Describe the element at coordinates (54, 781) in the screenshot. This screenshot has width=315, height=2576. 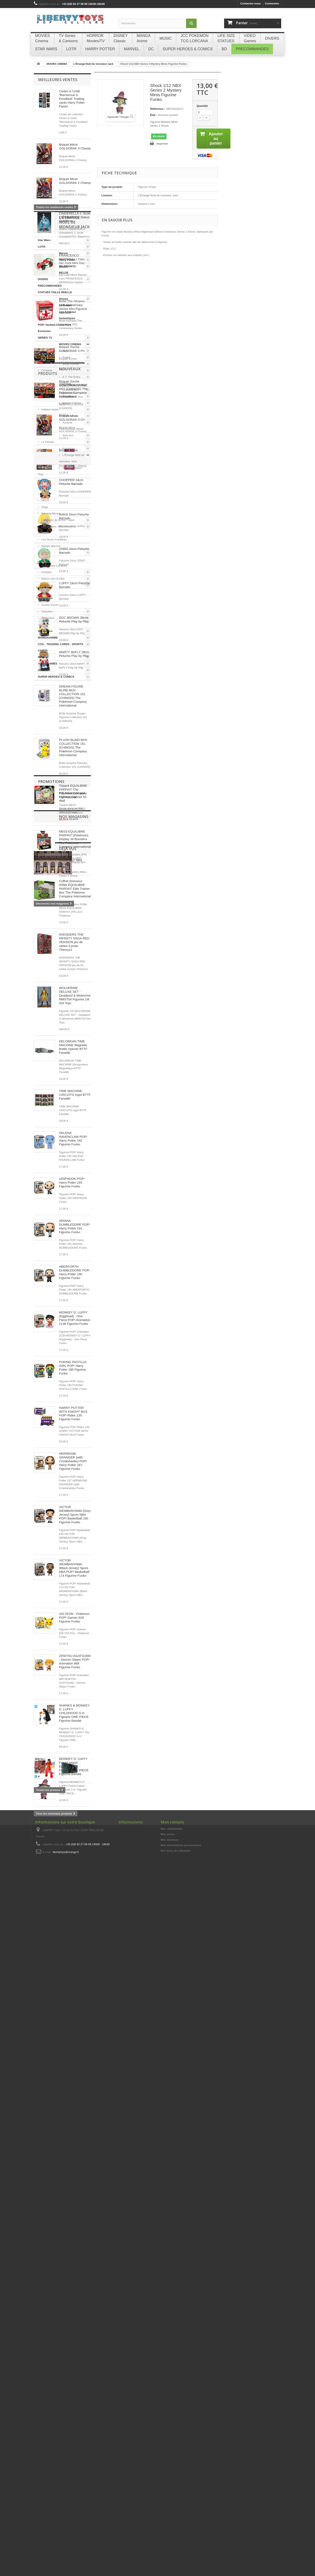
I see `Les Noces Funèbres` at that location.